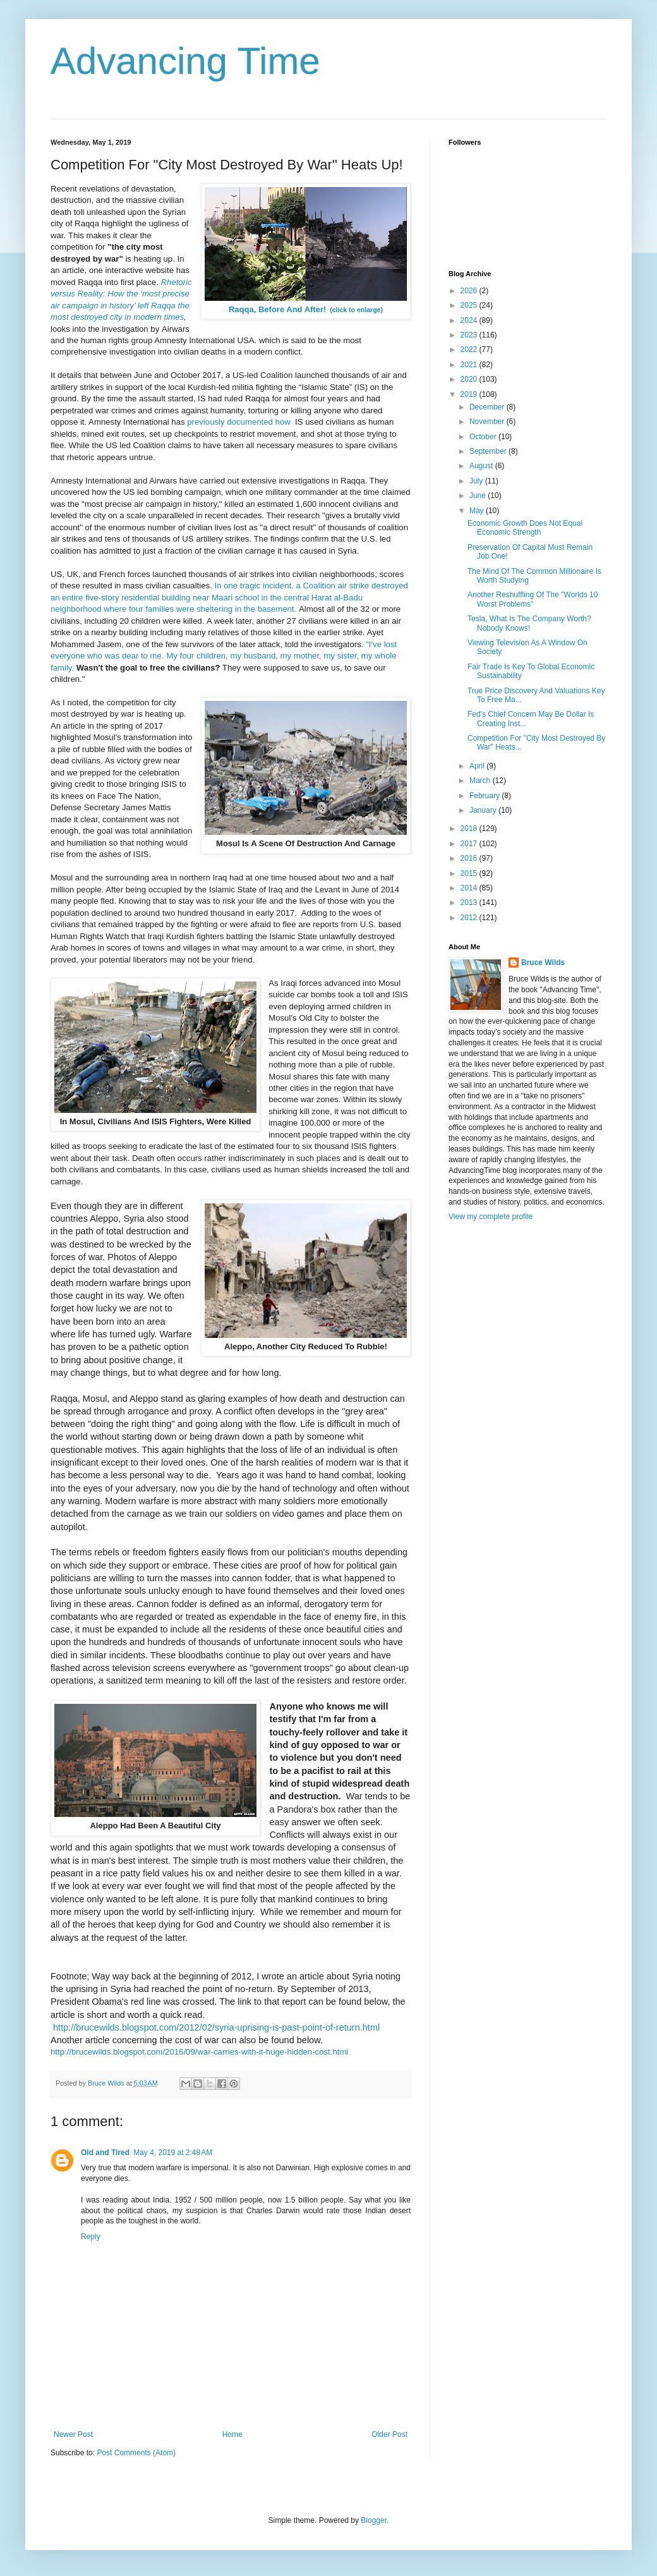 The height and width of the screenshot is (2576, 657). Describe the element at coordinates (136, 2452) in the screenshot. I see `Post Comments (Atom)` at that location.